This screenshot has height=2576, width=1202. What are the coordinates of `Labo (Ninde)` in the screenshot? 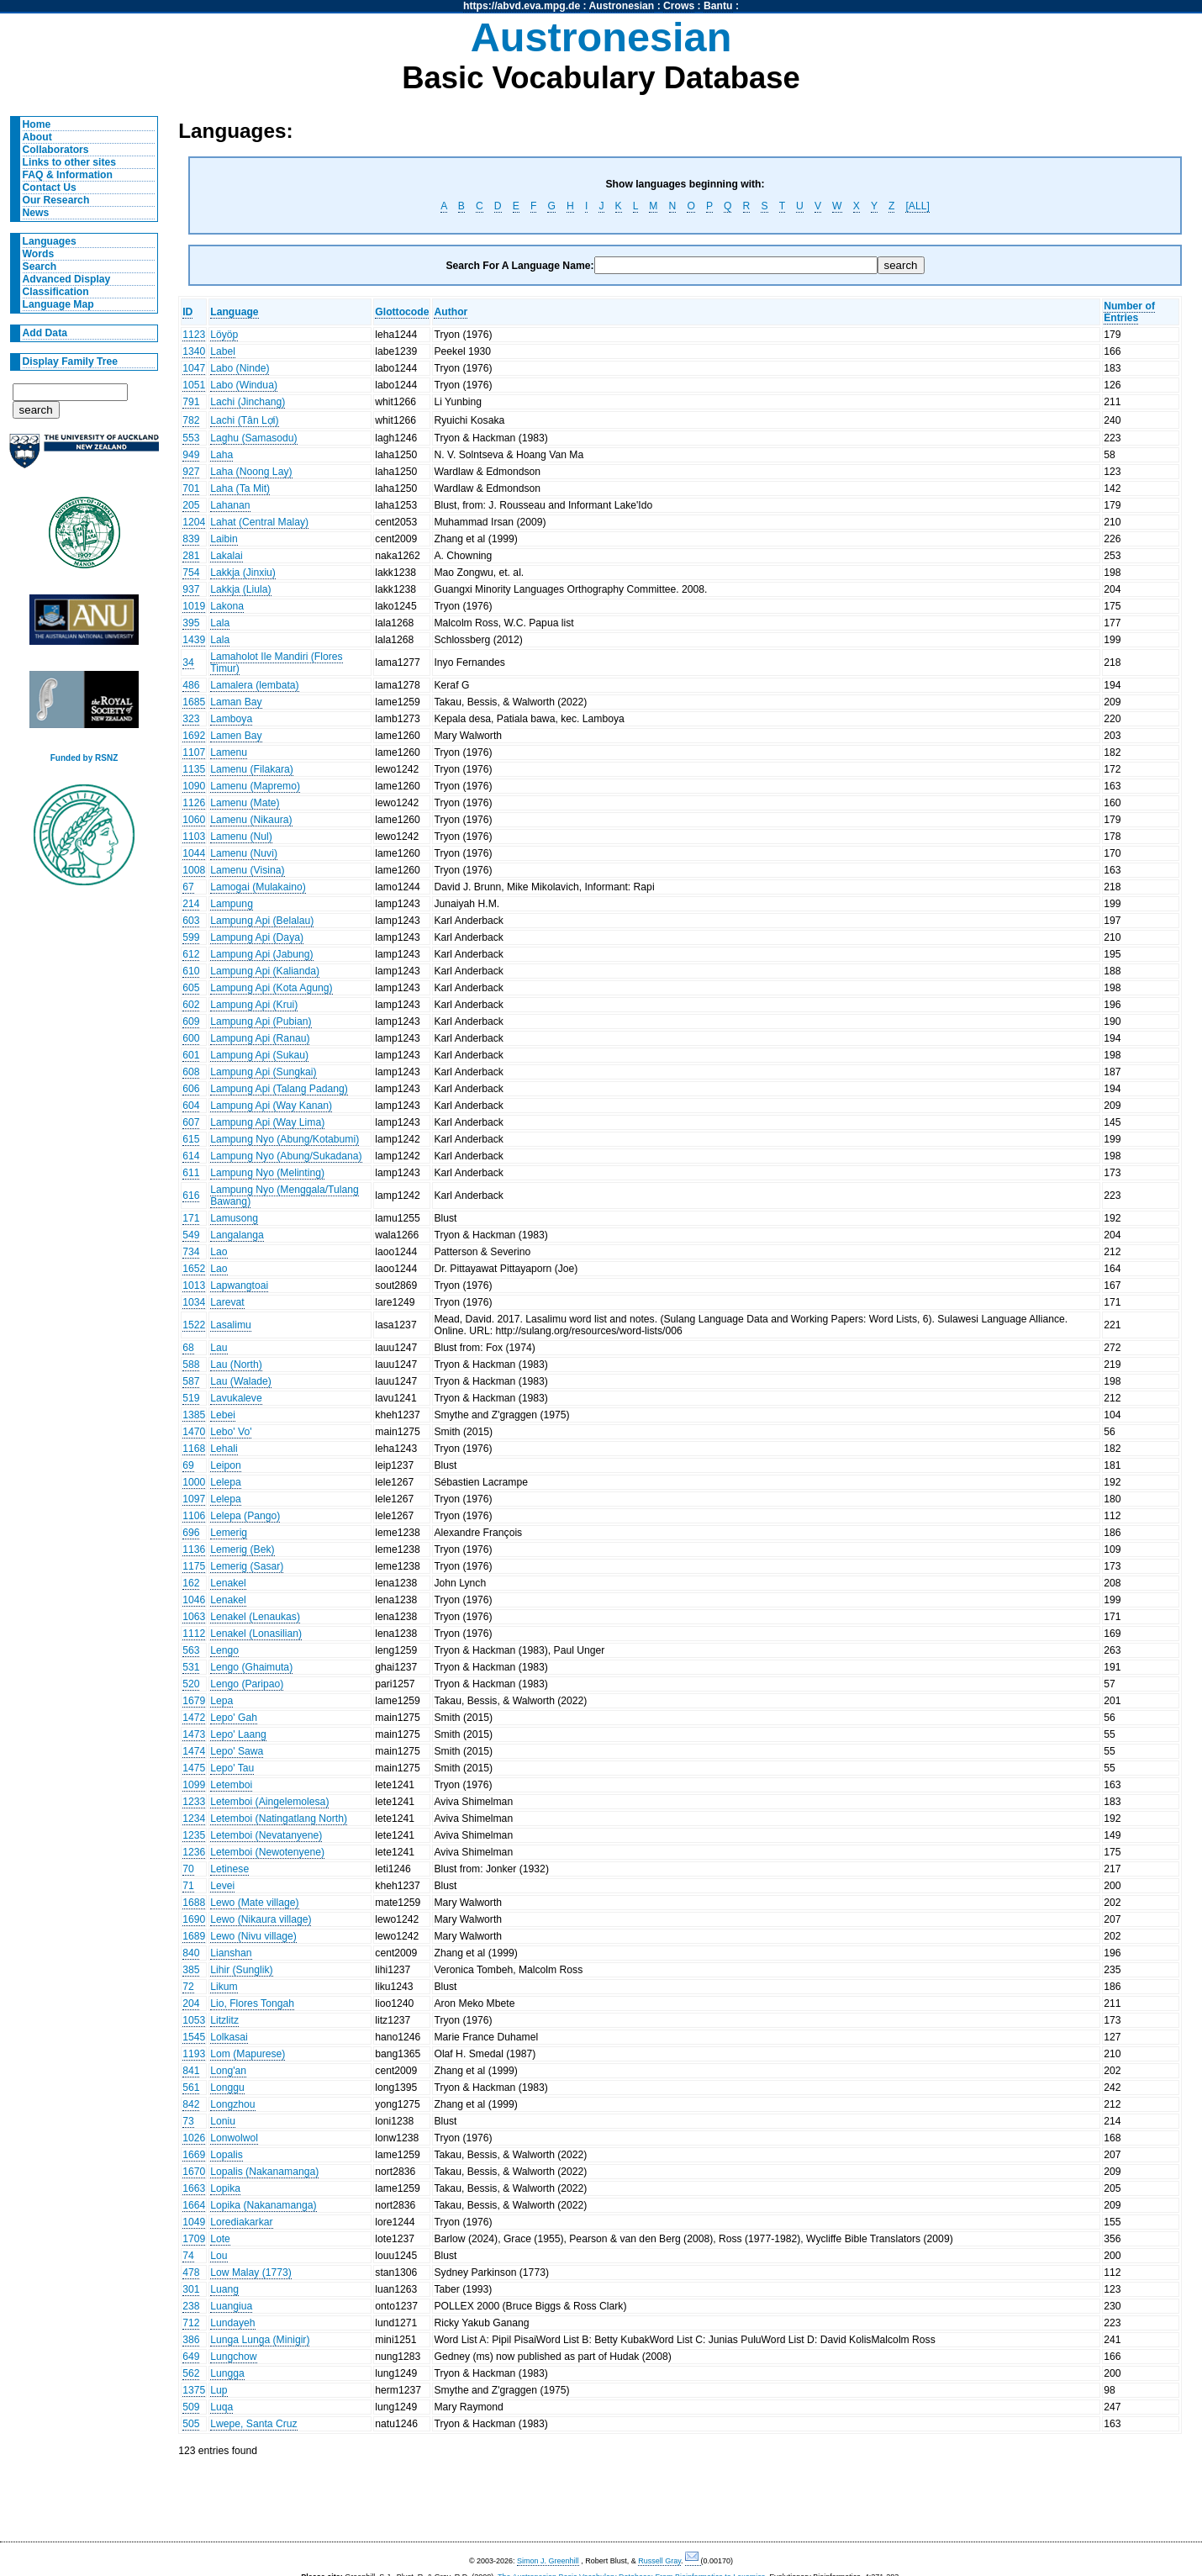 It's located at (239, 368).